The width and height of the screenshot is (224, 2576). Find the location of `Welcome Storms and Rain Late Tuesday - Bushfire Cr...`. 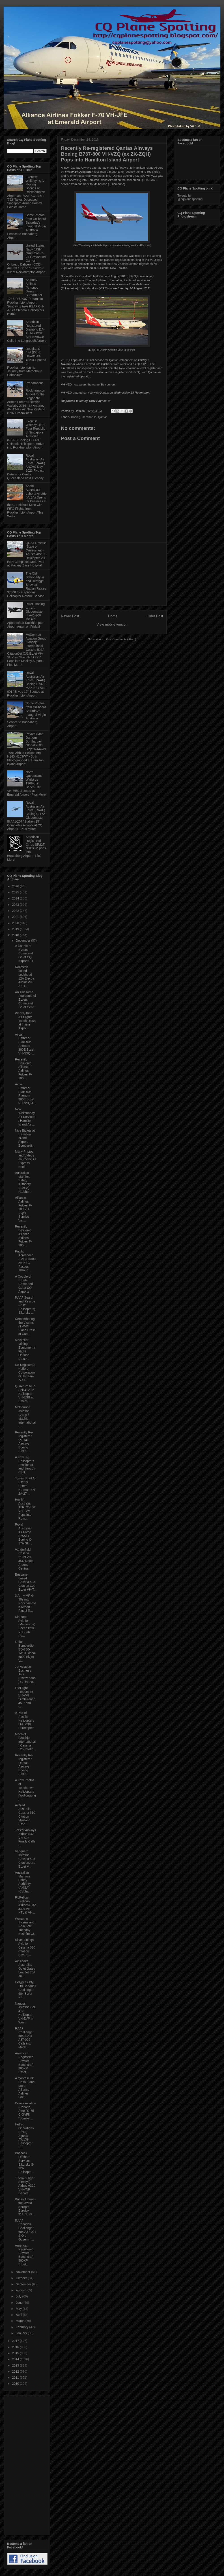

Welcome Storms and Rain Late Tuesday - Bushfire Cr... is located at coordinates (26, 1926).